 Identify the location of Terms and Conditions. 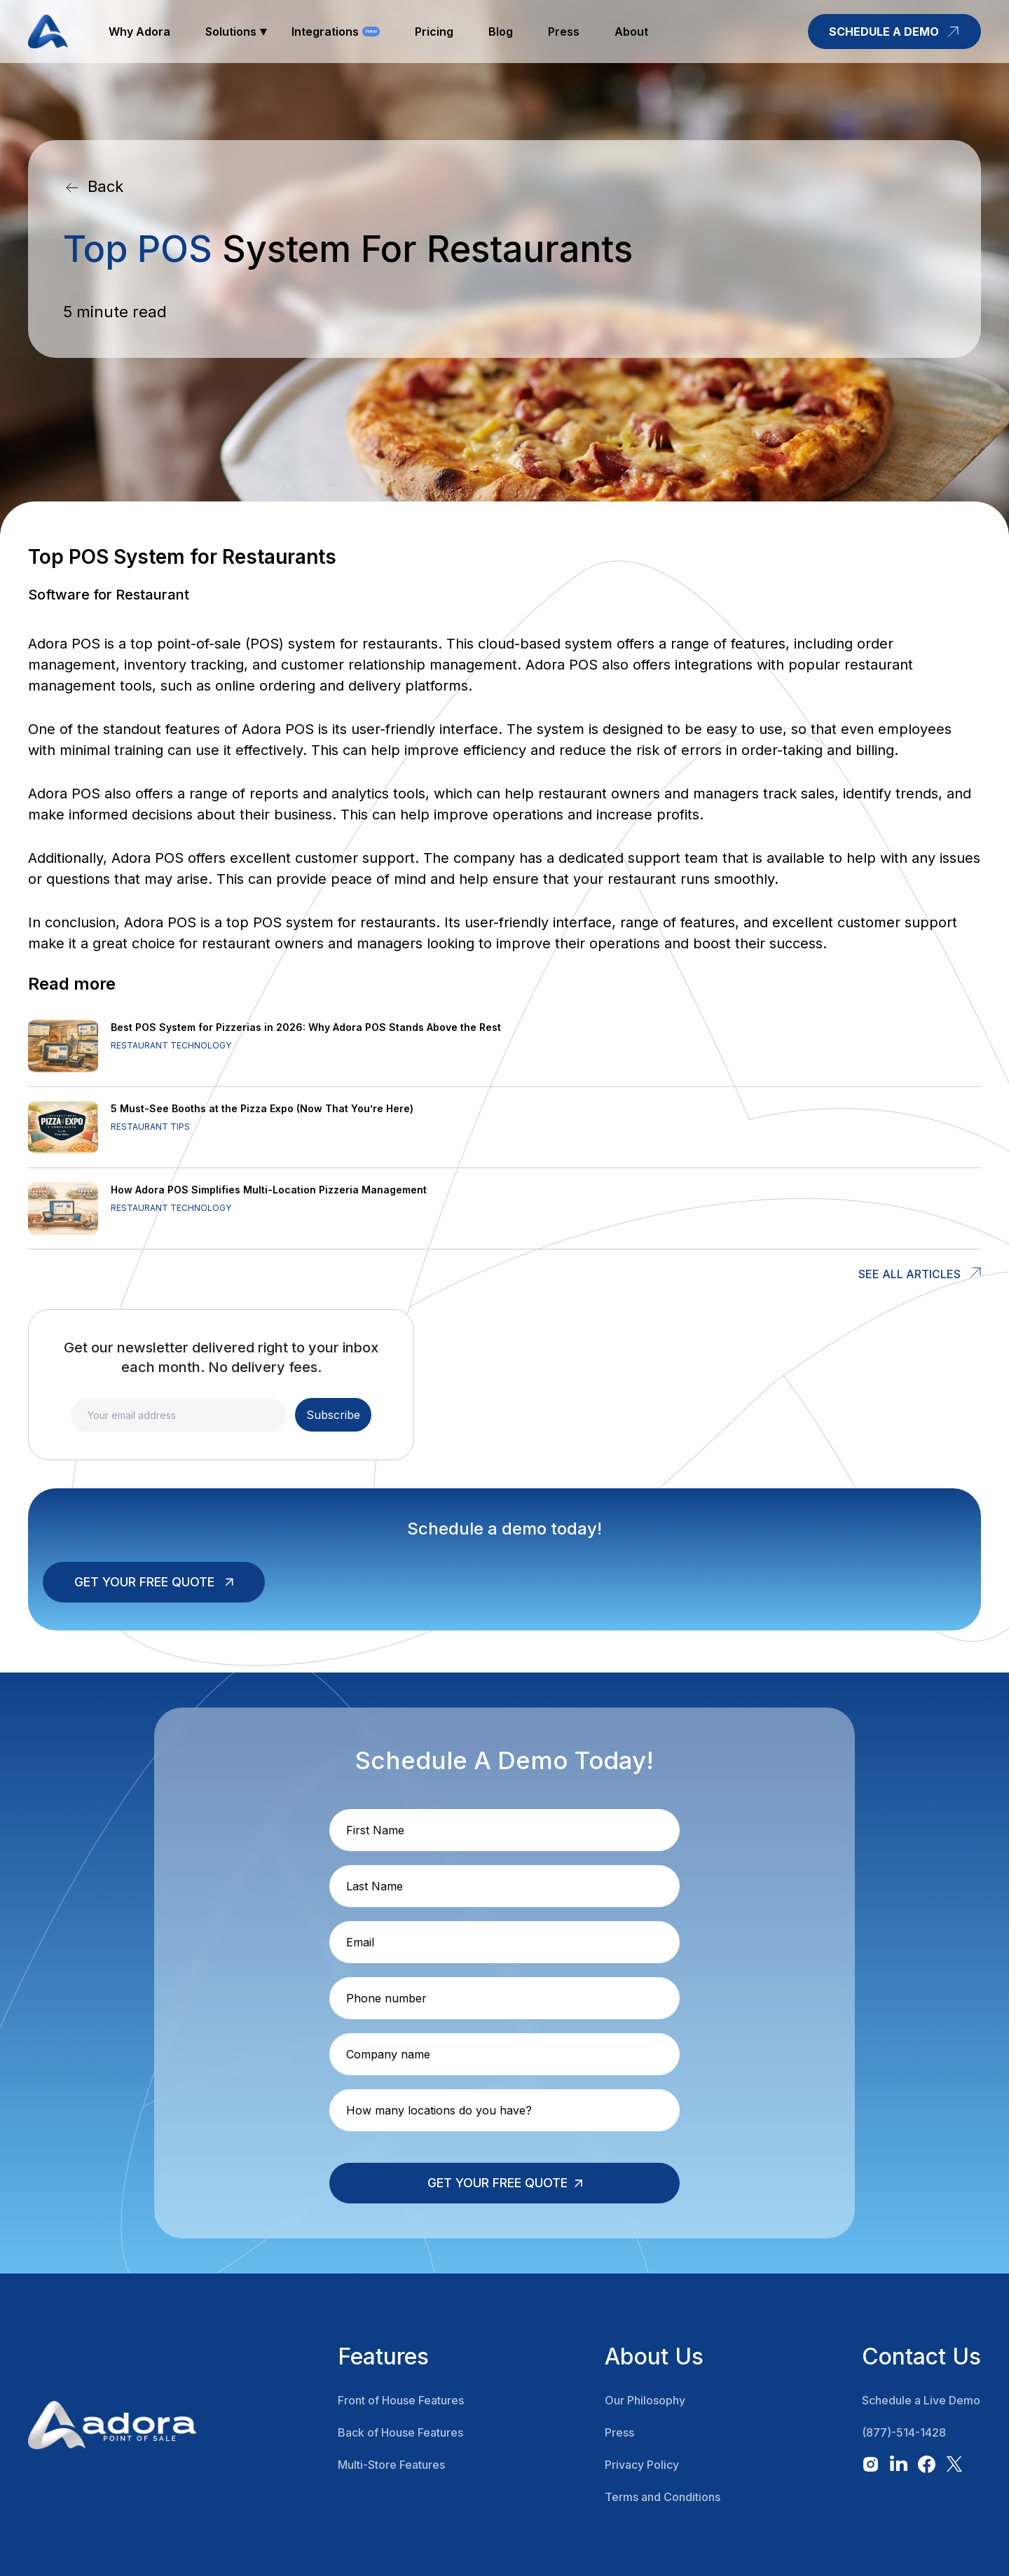
(662, 2497).